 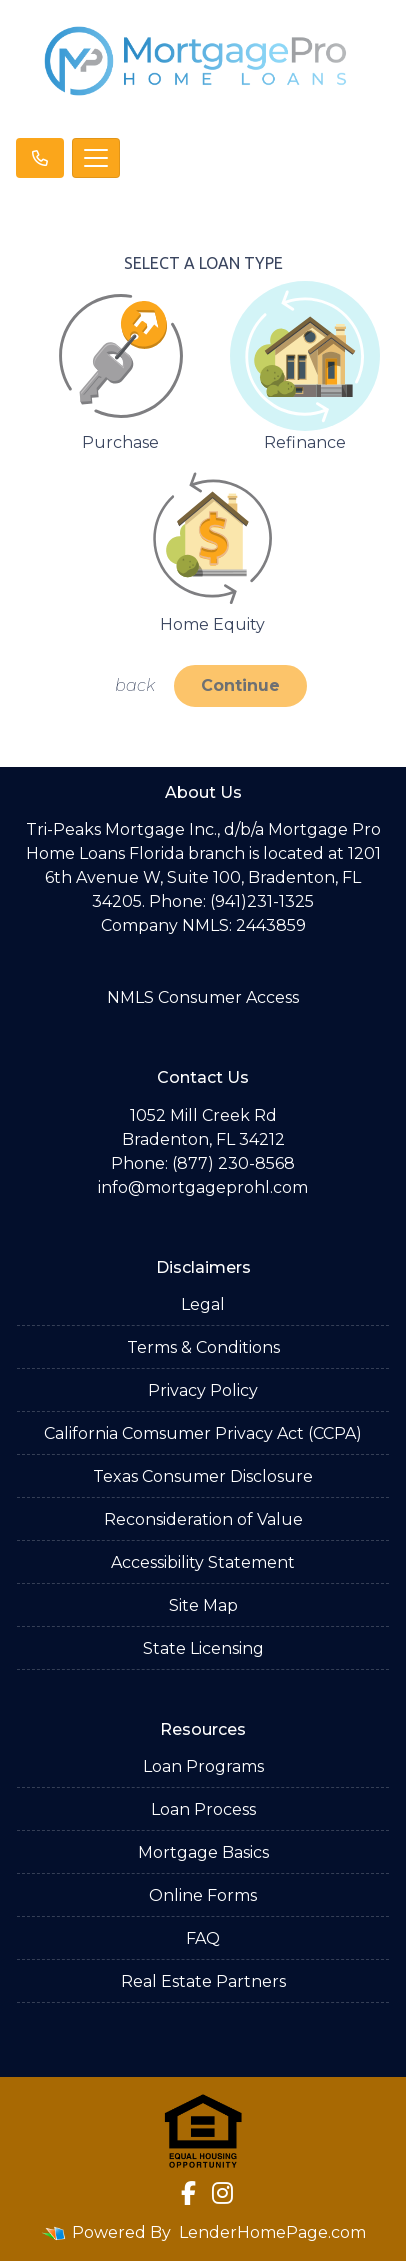 What do you see at coordinates (203, 1981) in the screenshot?
I see `Real Estate Partners` at bounding box center [203, 1981].